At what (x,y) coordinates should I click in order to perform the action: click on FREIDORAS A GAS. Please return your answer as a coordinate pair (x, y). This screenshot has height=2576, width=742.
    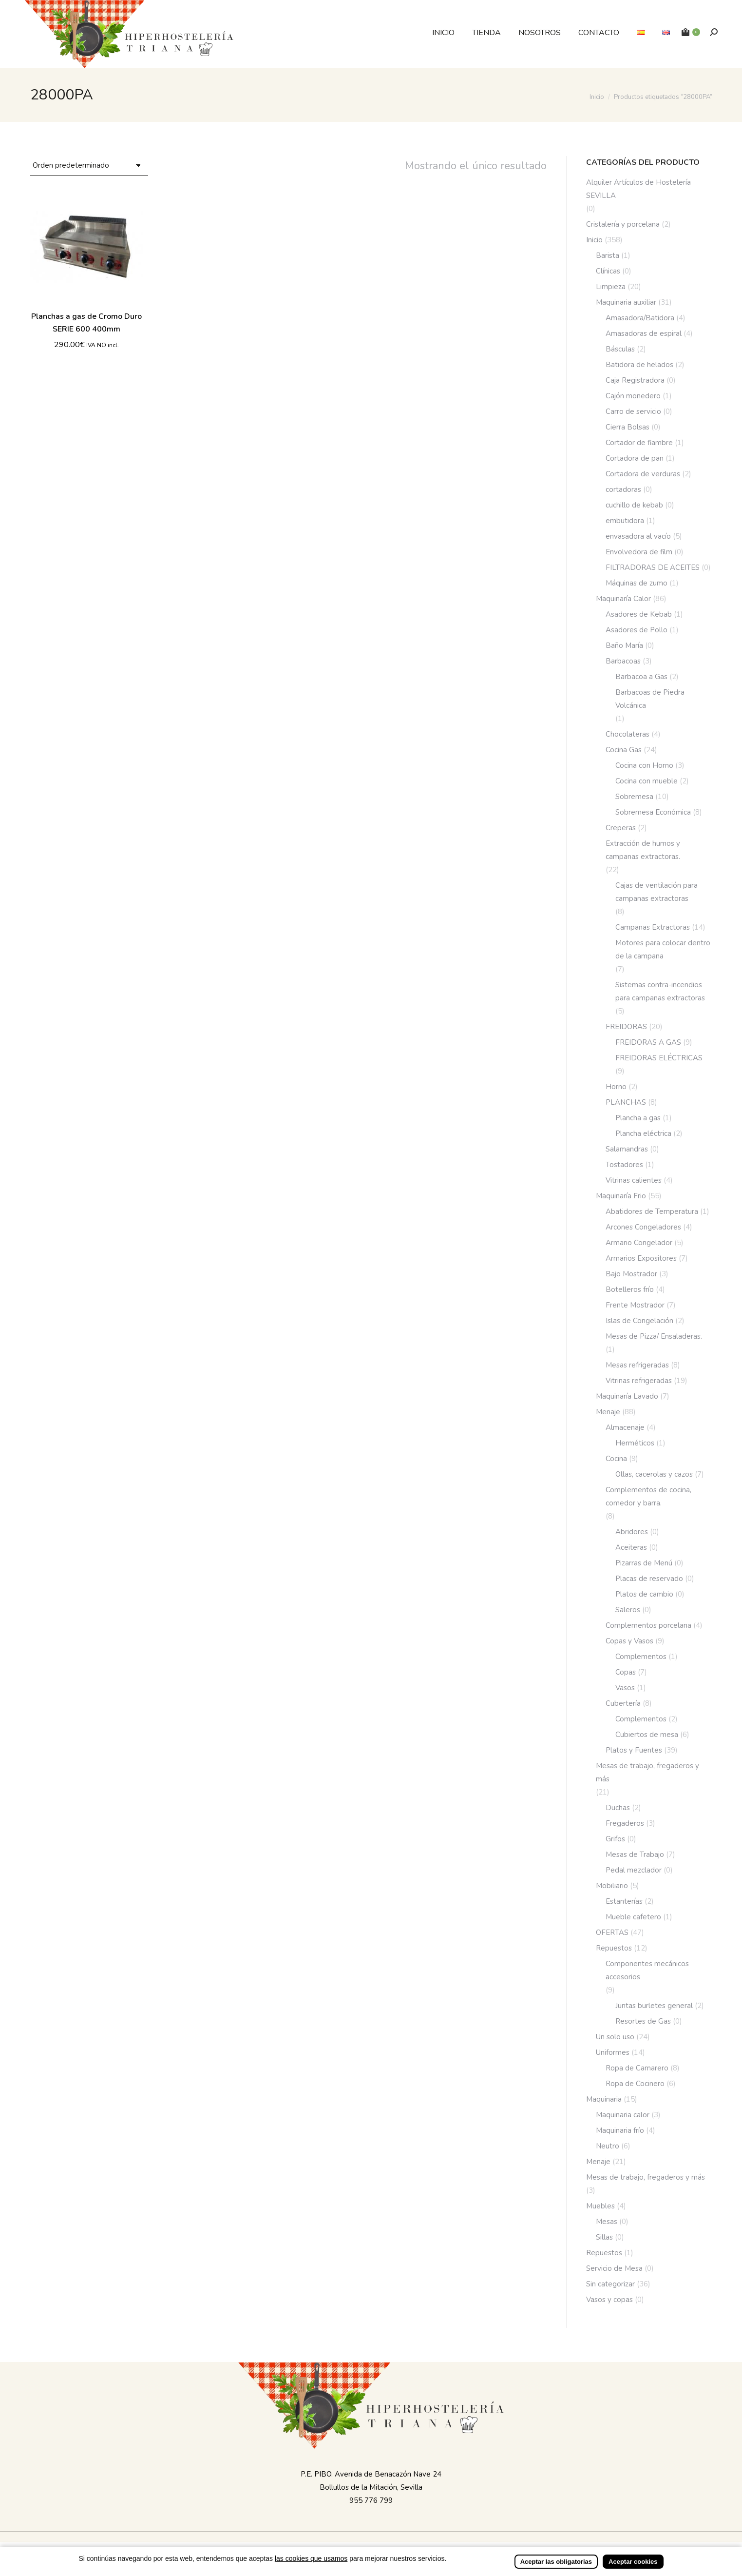
    Looking at the image, I should click on (648, 1042).